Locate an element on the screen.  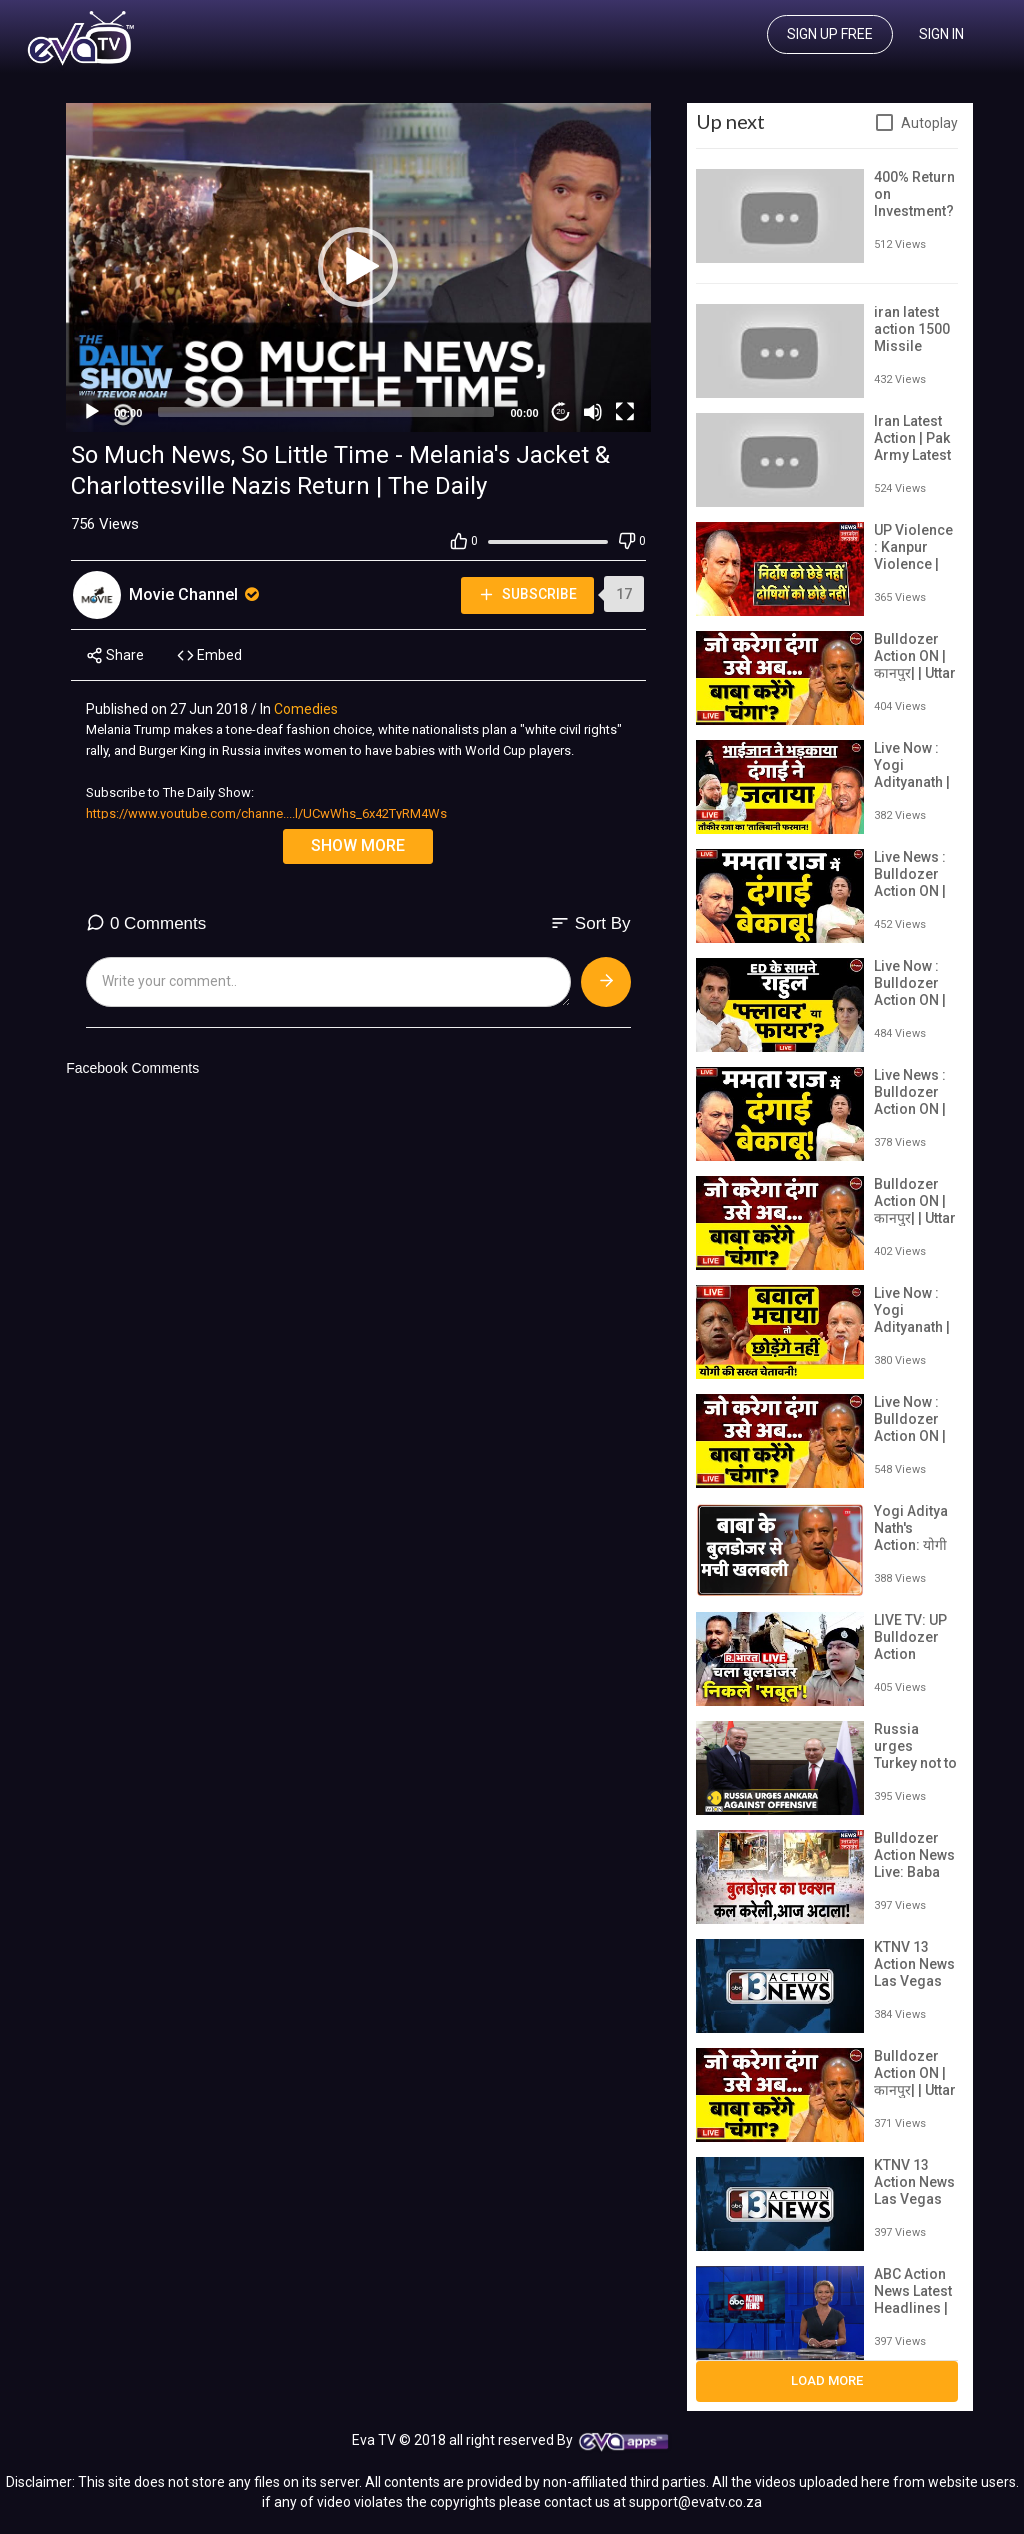
Movie Channel is located at coordinates (196, 594).